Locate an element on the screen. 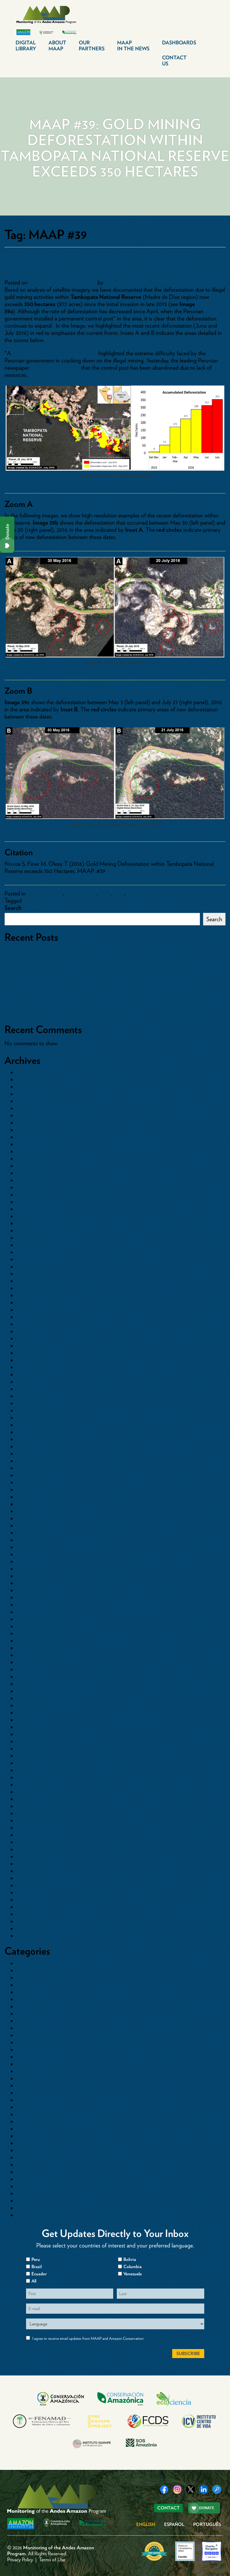 The height and width of the screenshot is (2576, 230). September 2015 is located at coordinates (35, 1863).